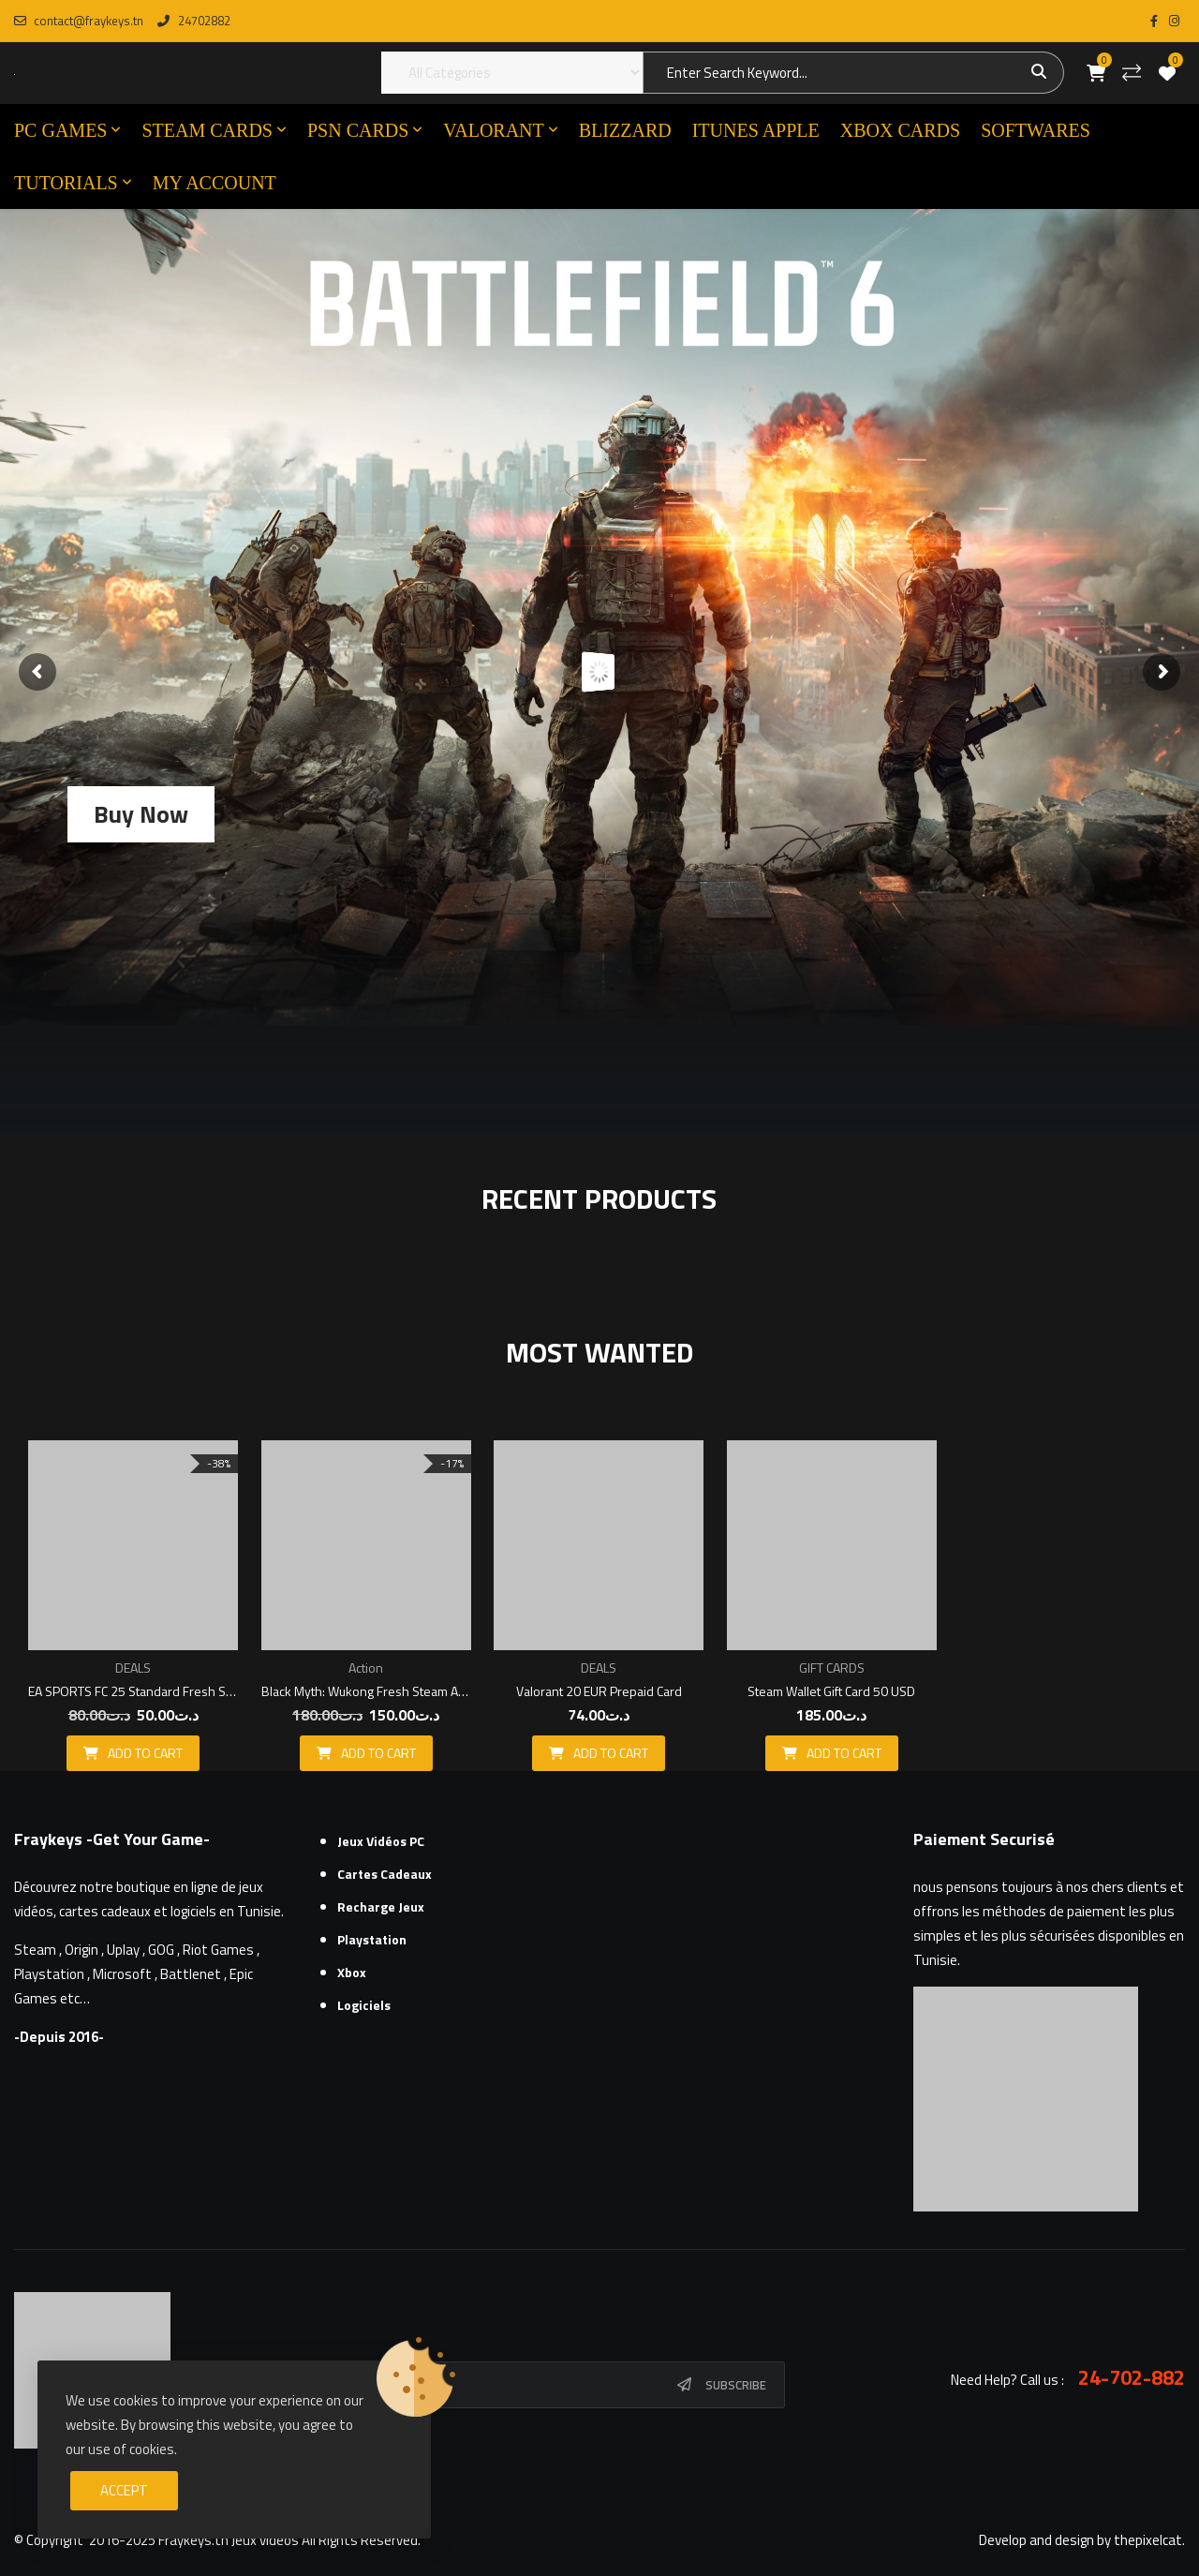 The height and width of the screenshot is (2576, 1199). Describe the element at coordinates (599, 1691) in the screenshot. I see `Valorant 20 EUR Prepaid Card` at that location.